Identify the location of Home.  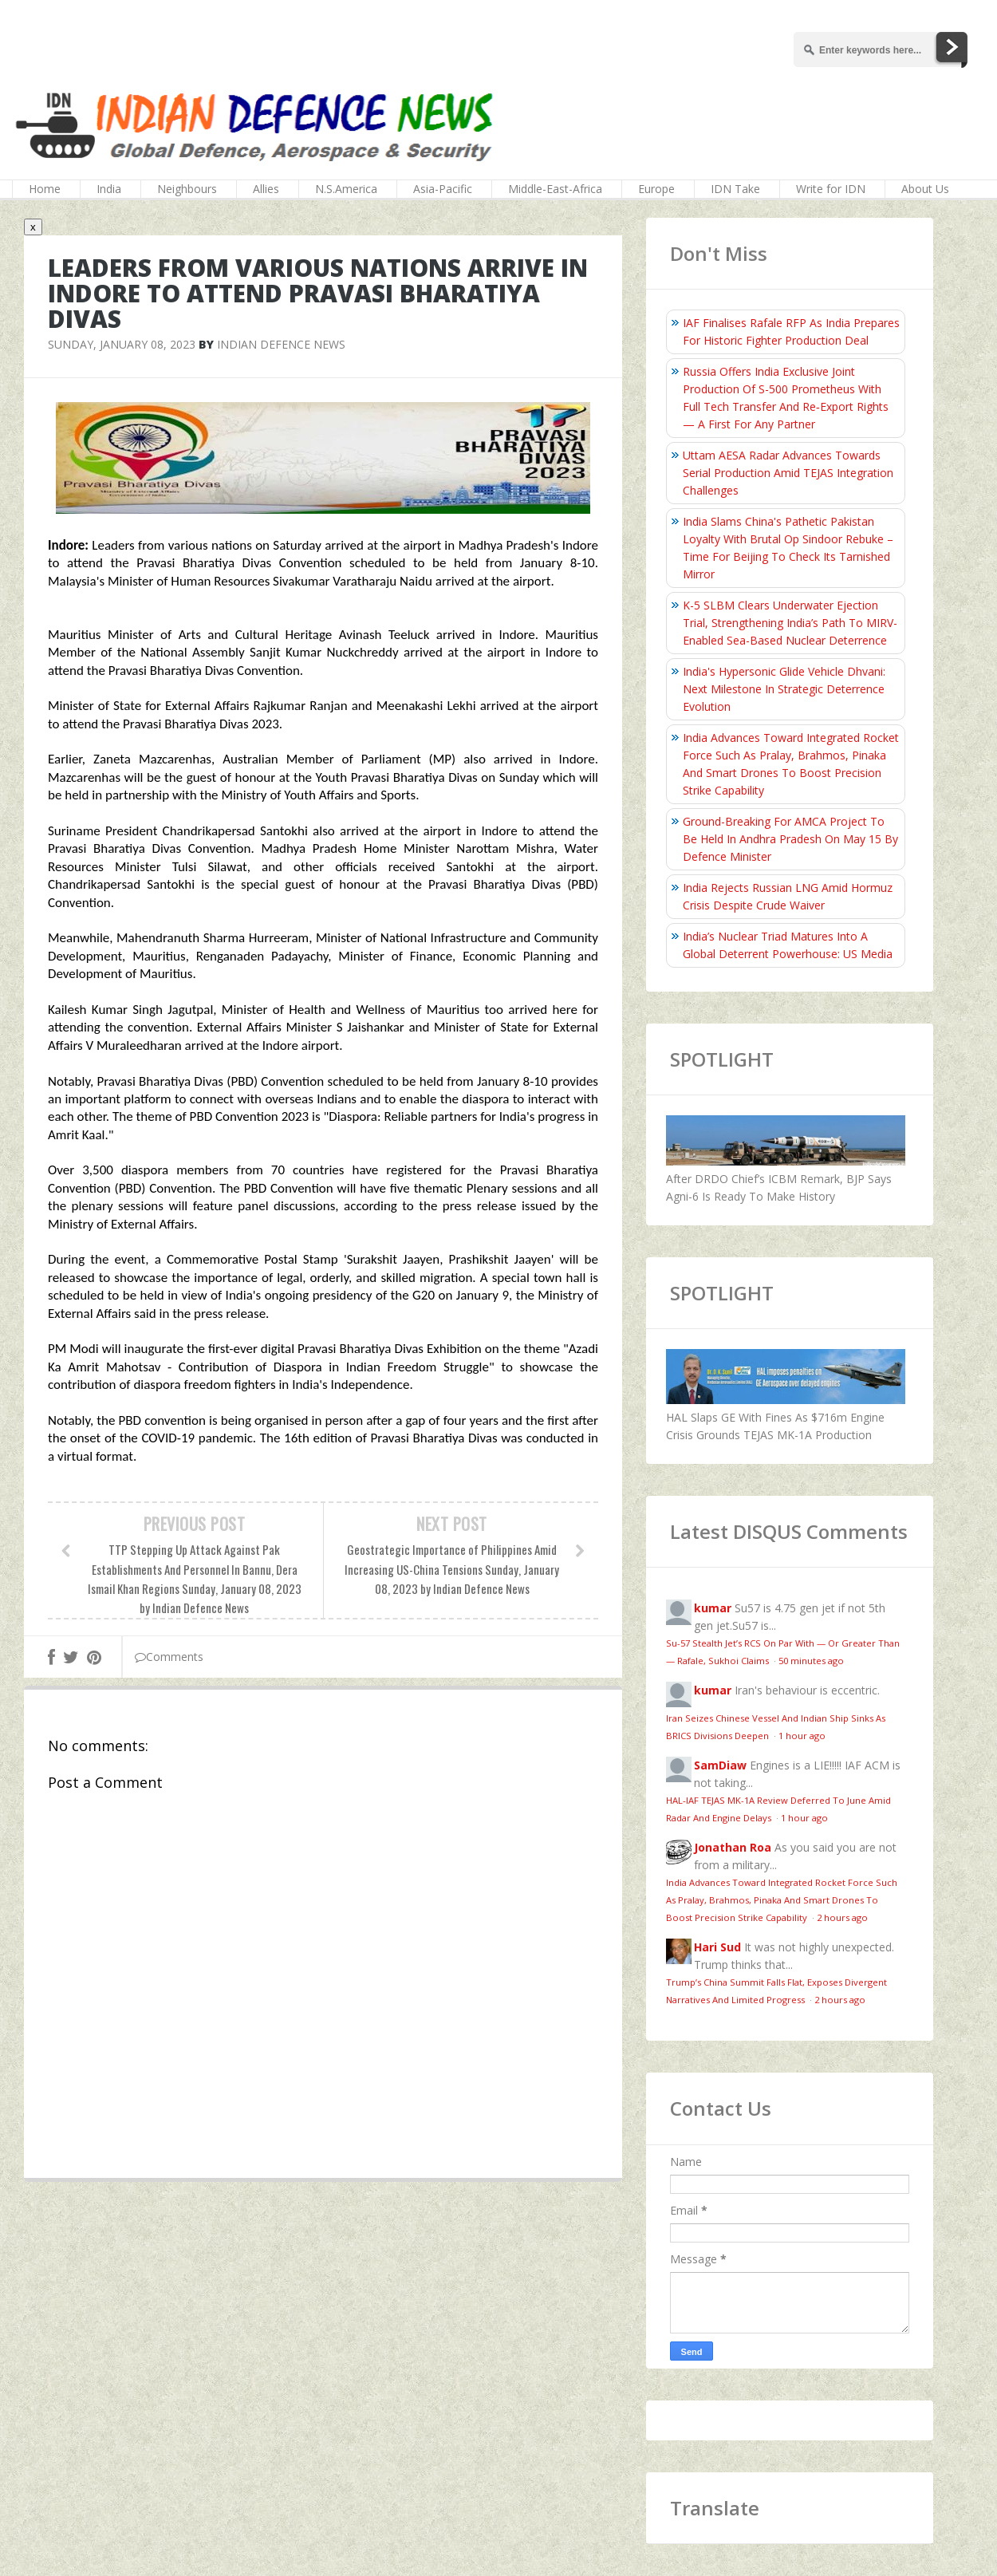
(45, 188).